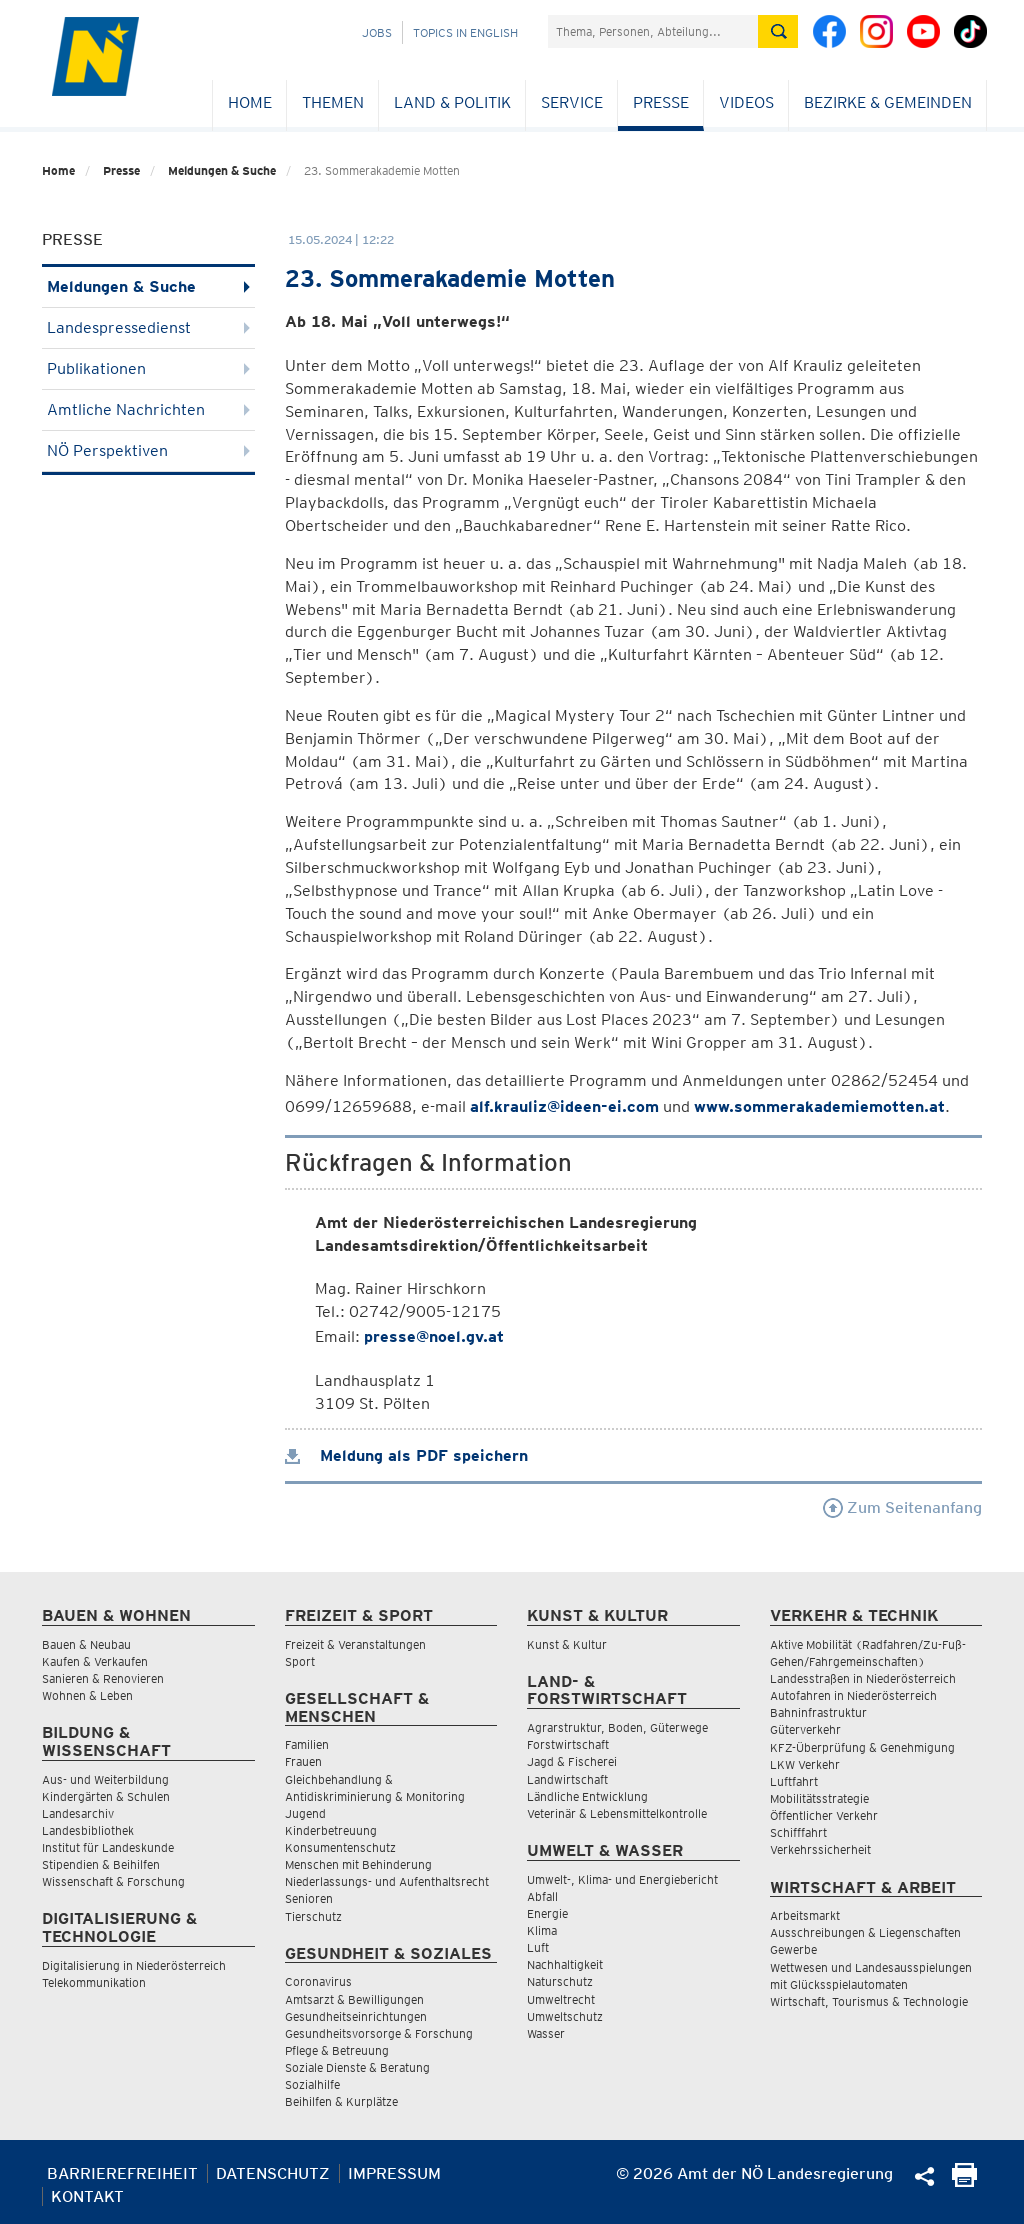 This screenshot has width=1024, height=2224. Describe the element at coordinates (86, 1644) in the screenshot. I see `Bauen & Neubau` at that location.